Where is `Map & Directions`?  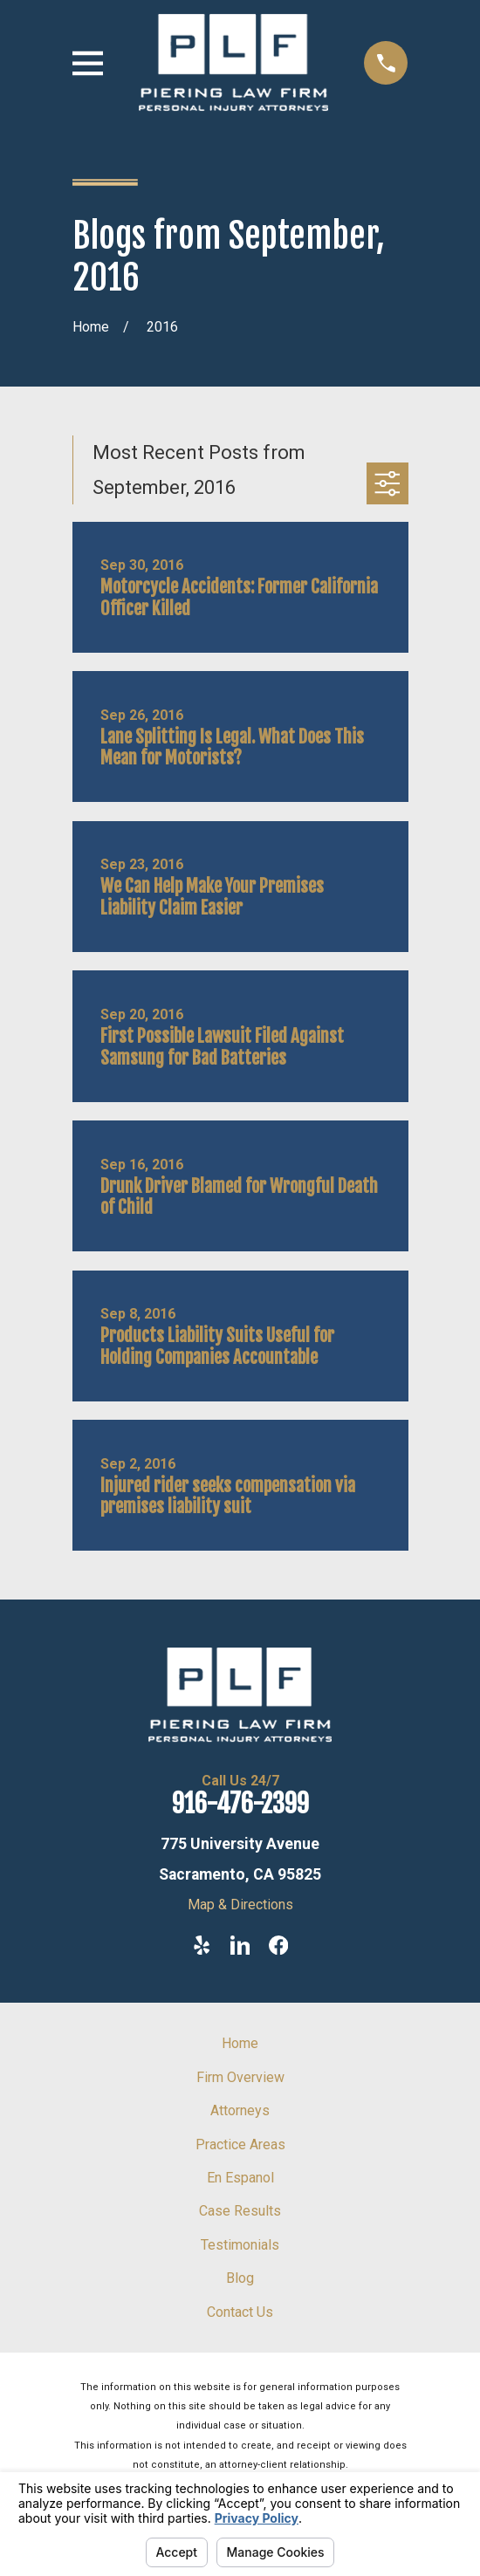
Map & Directions is located at coordinates (240, 1904).